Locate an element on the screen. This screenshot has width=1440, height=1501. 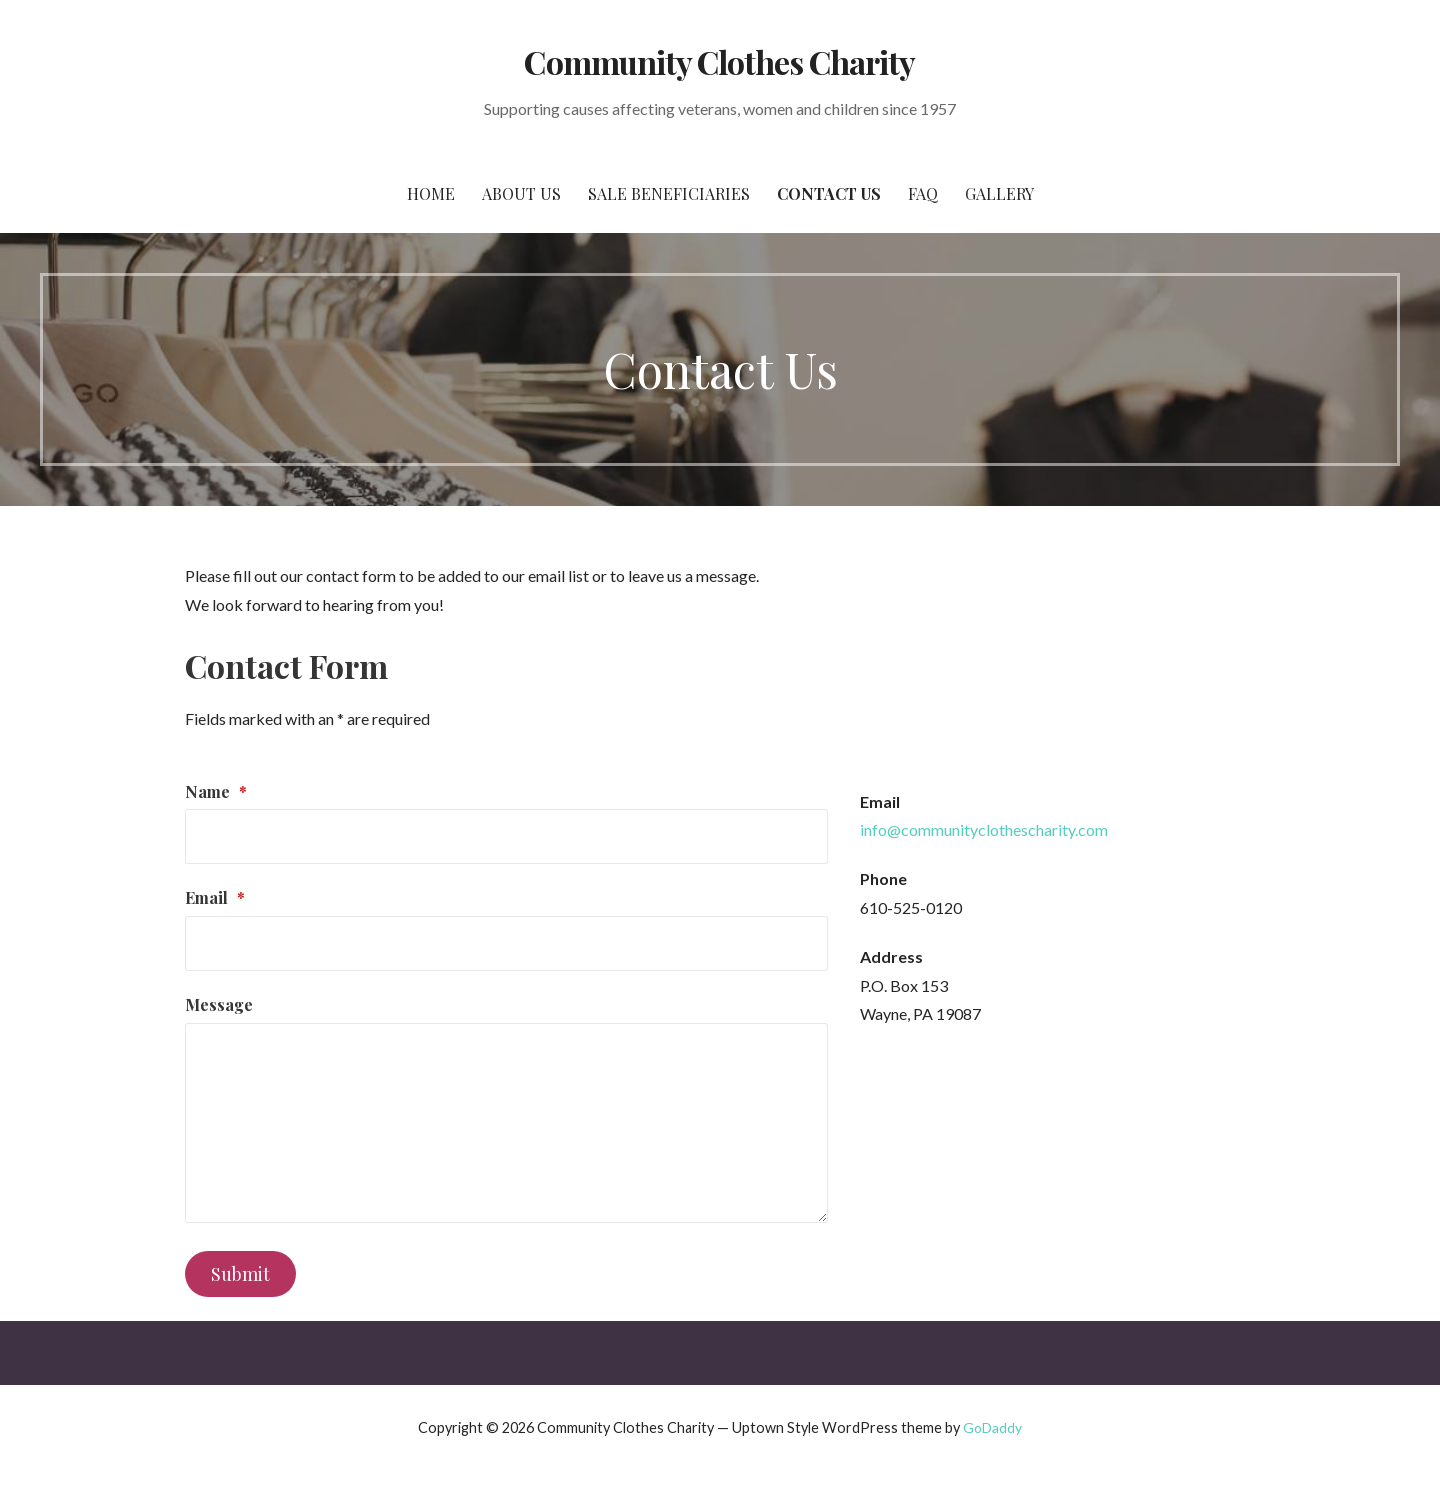
Gallery is located at coordinates (999, 193).